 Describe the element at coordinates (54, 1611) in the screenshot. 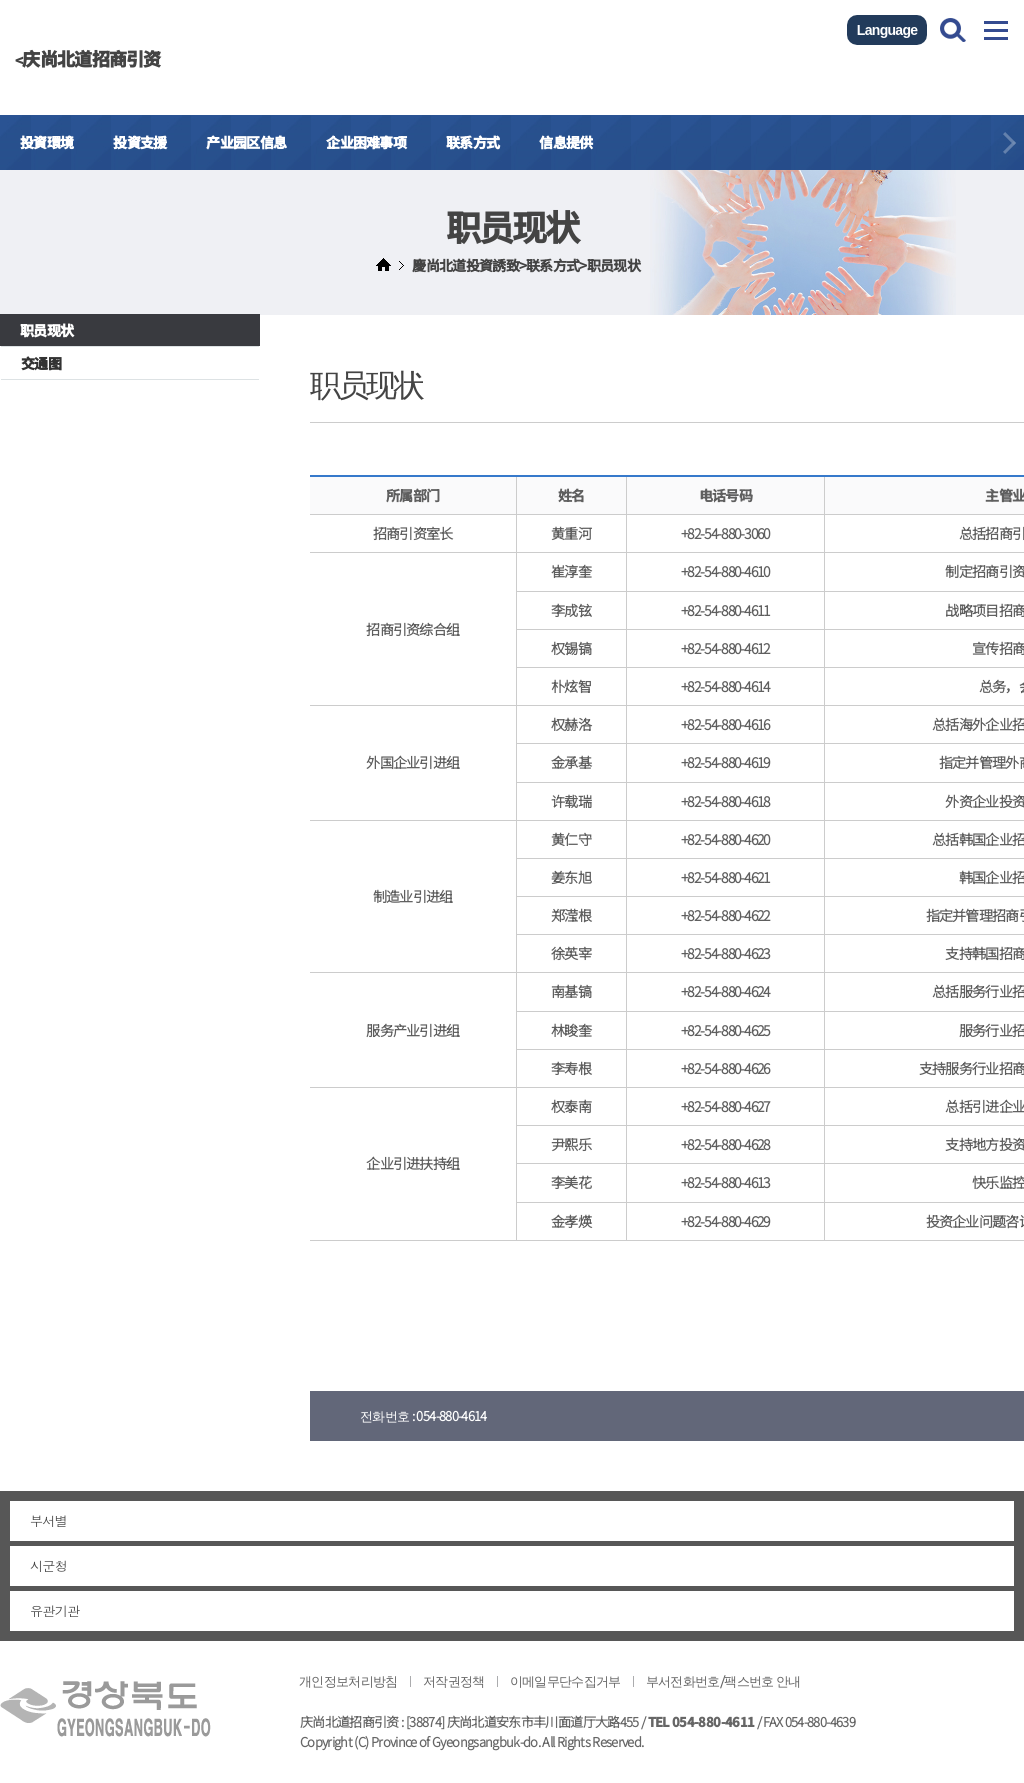

I see `유관기관` at that location.